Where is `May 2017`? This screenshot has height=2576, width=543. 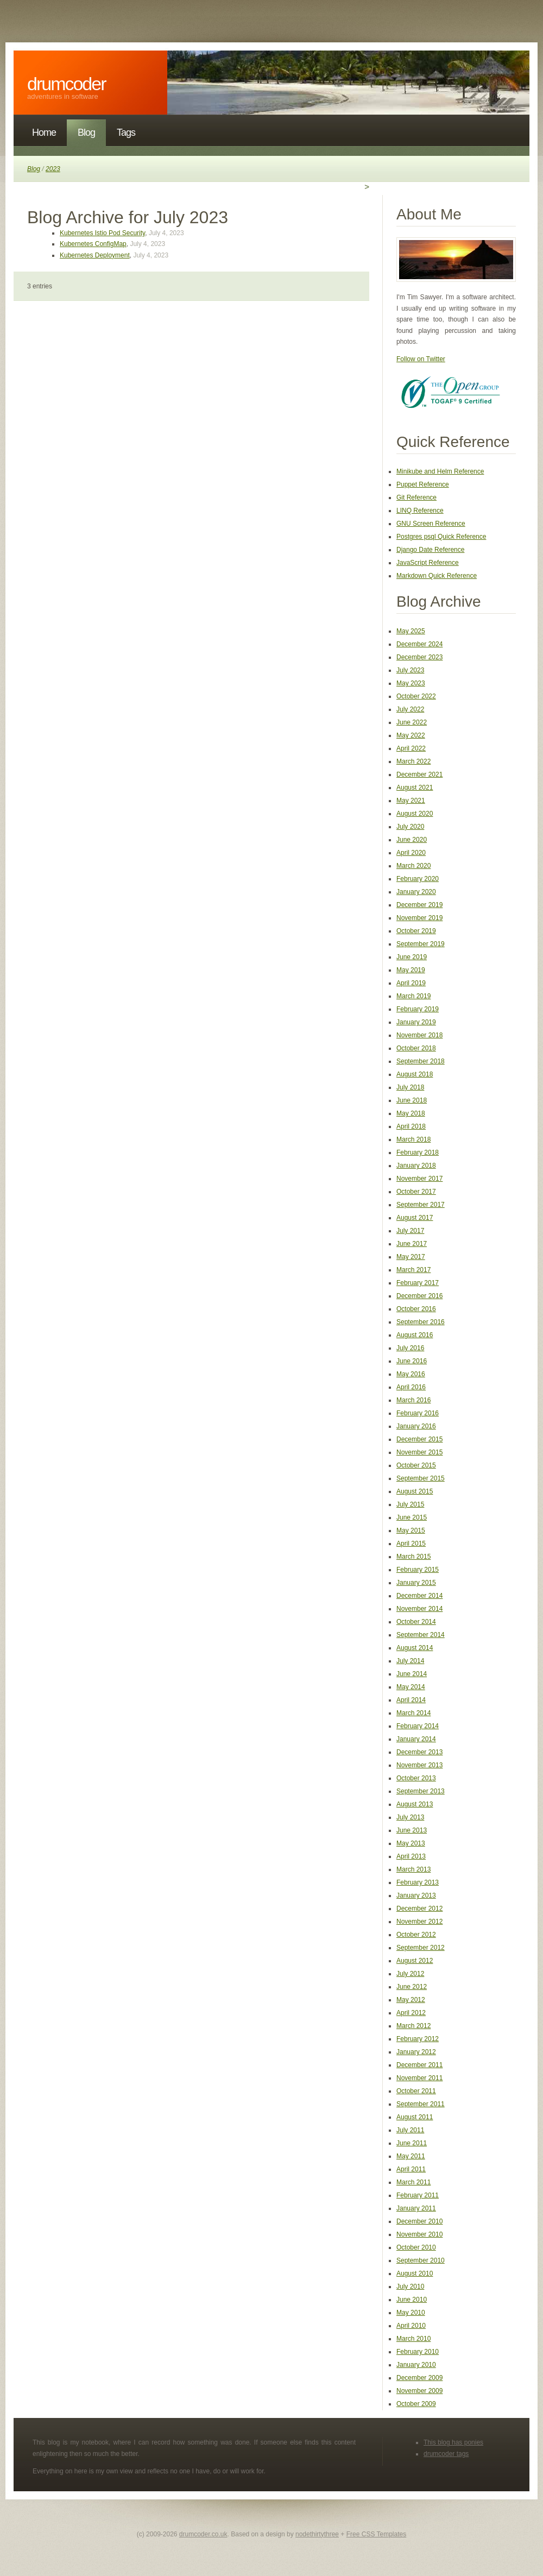 May 2017 is located at coordinates (410, 1257).